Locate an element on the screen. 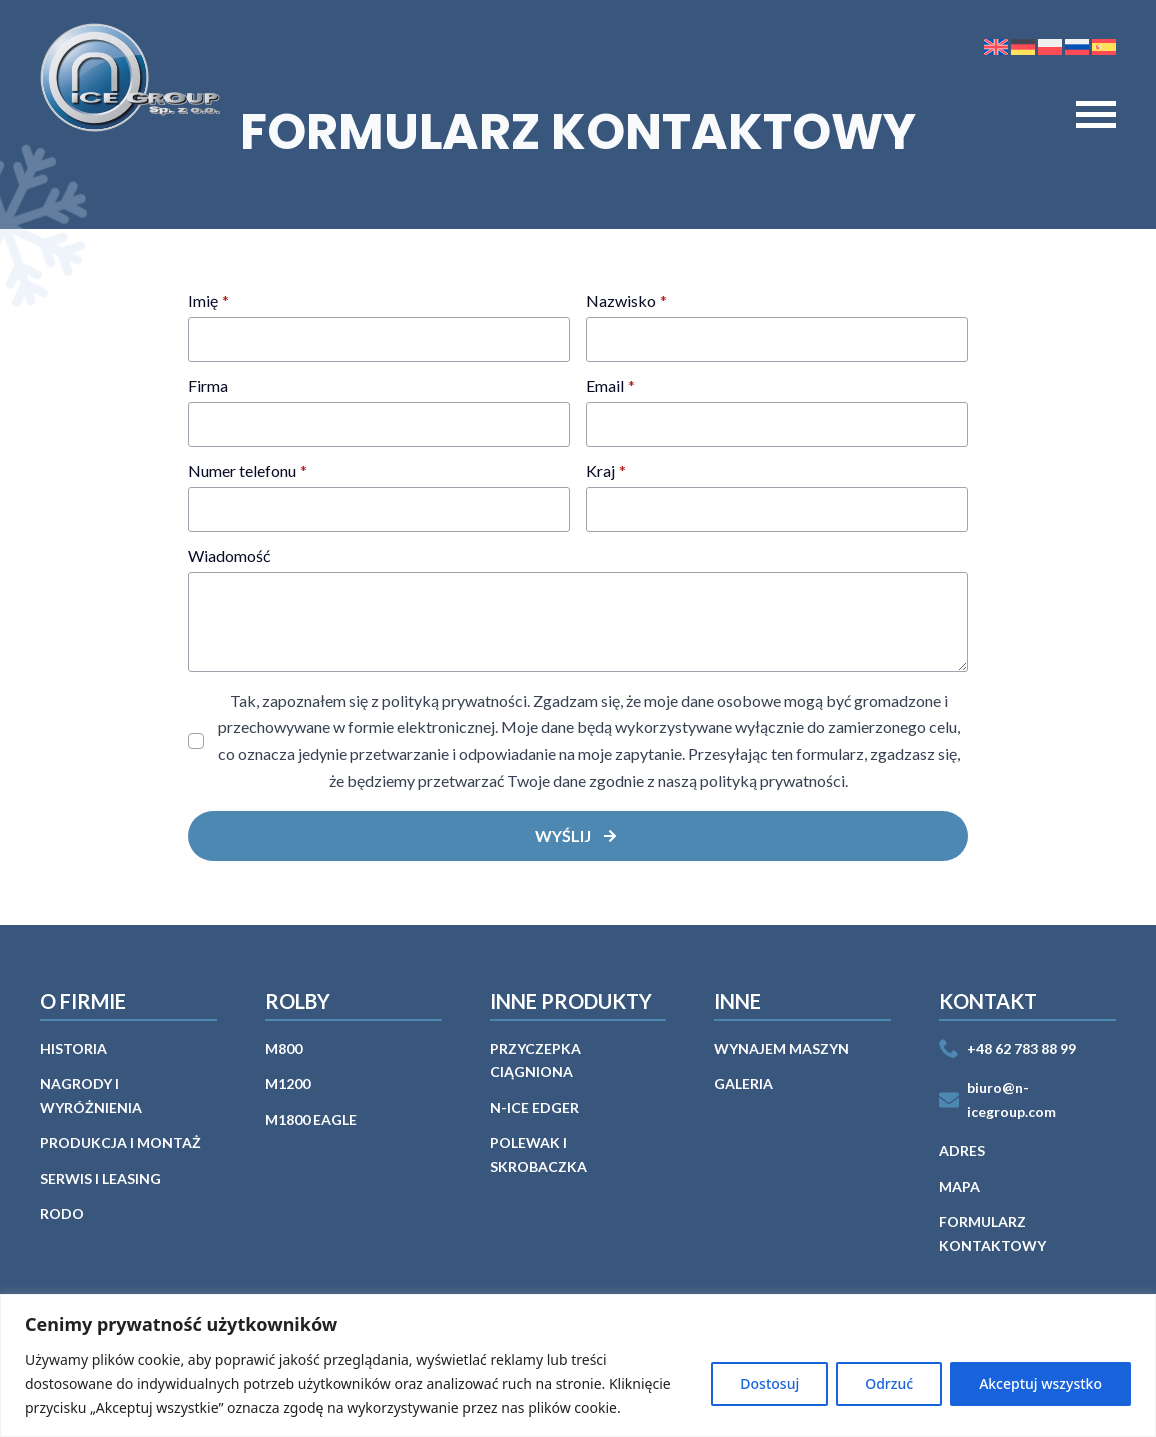 This screenshot has height=1437, width=1156. Nagrody i wyróżnienia is located at coordinates (91, 1095).